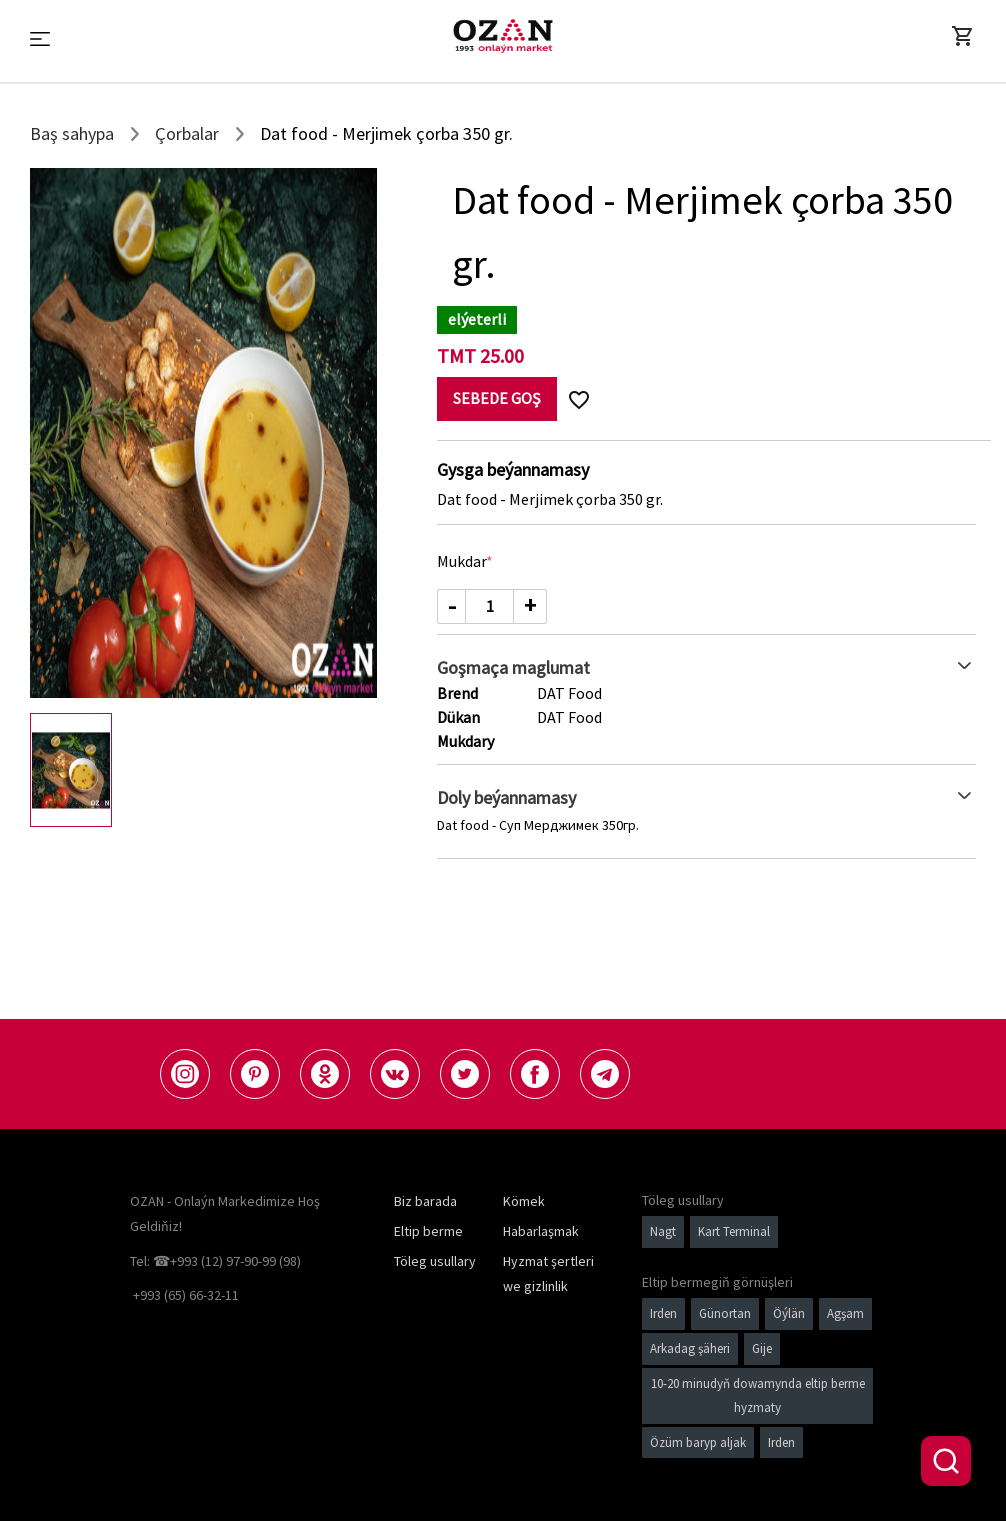 This screenshot has width=1006, height=1521. What do you see at coordinates (462, 561) in the screenshot?
I see `Mukdar` at bounding box center [462, 561].